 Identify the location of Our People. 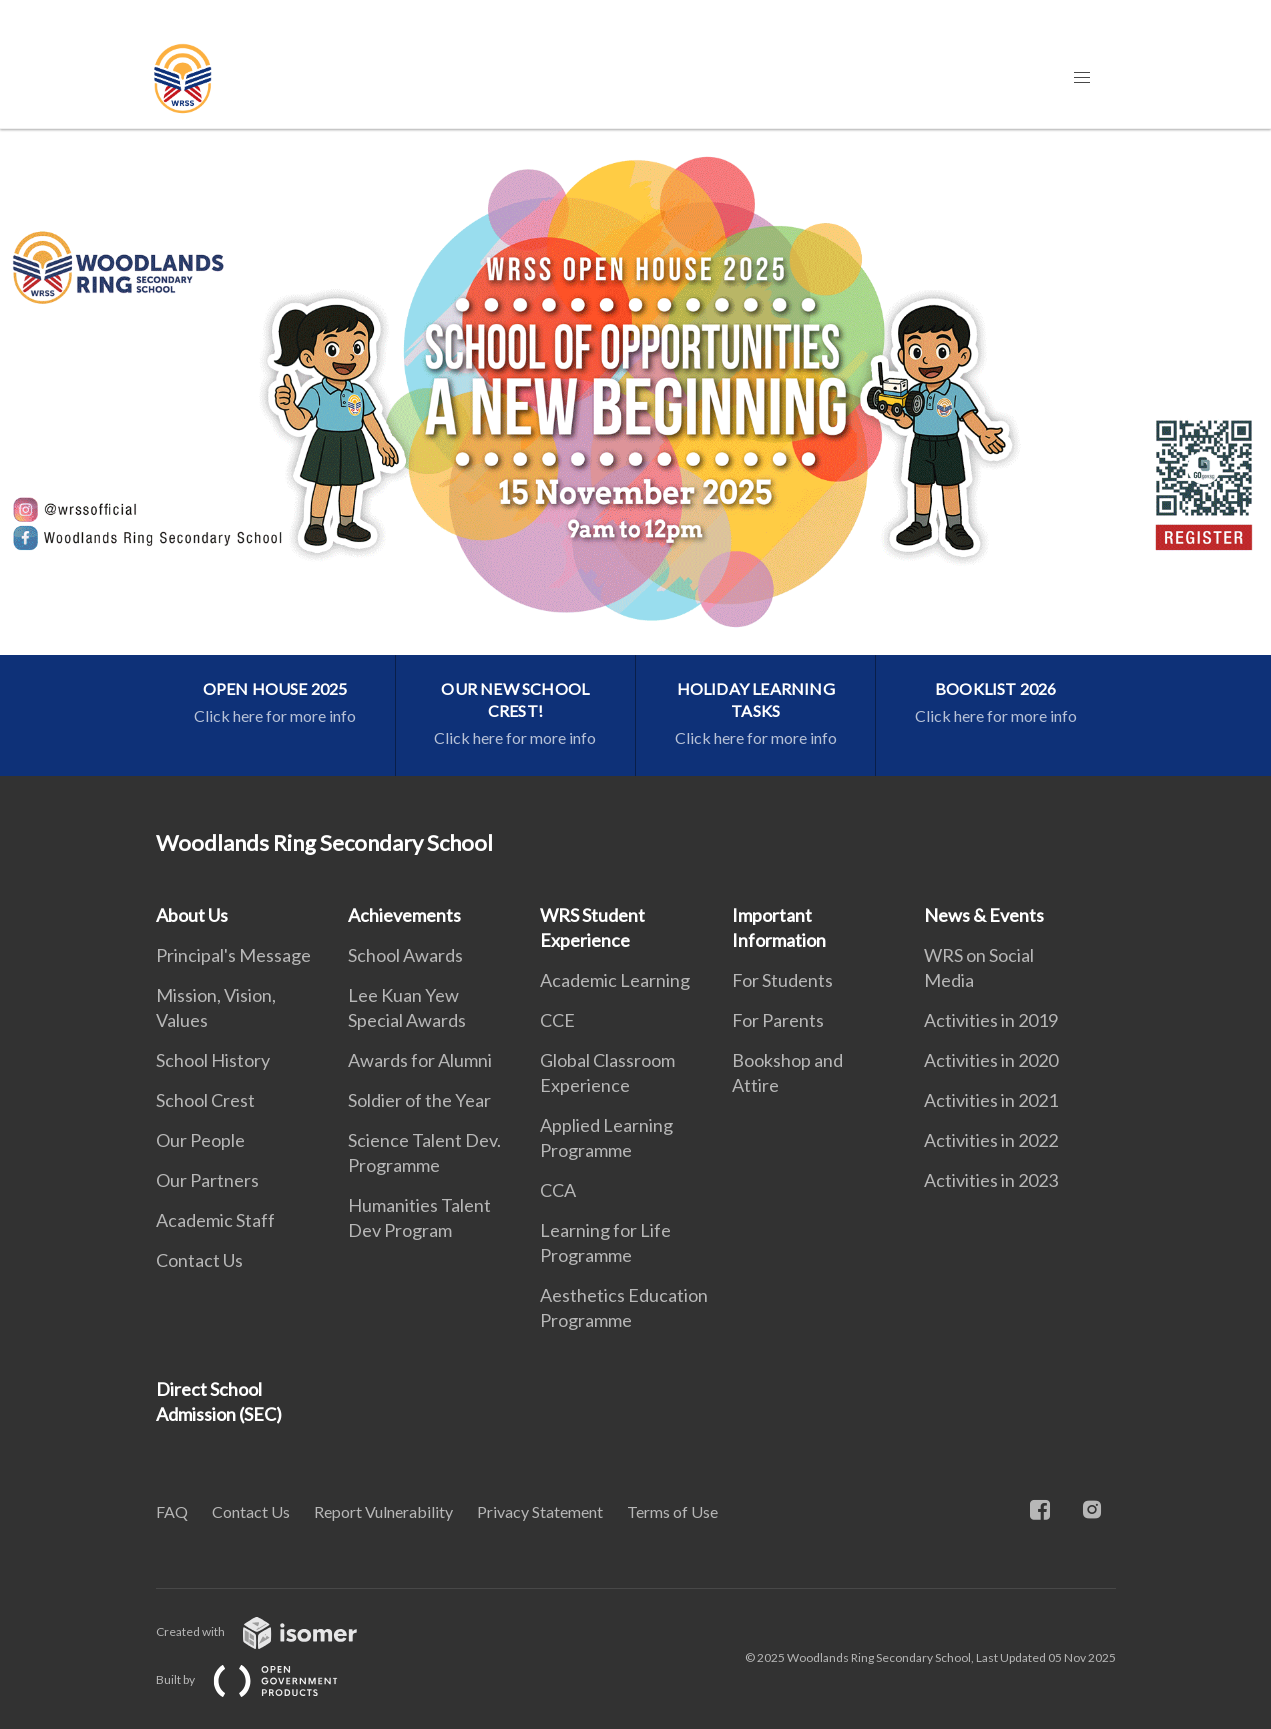
(200, 1140).